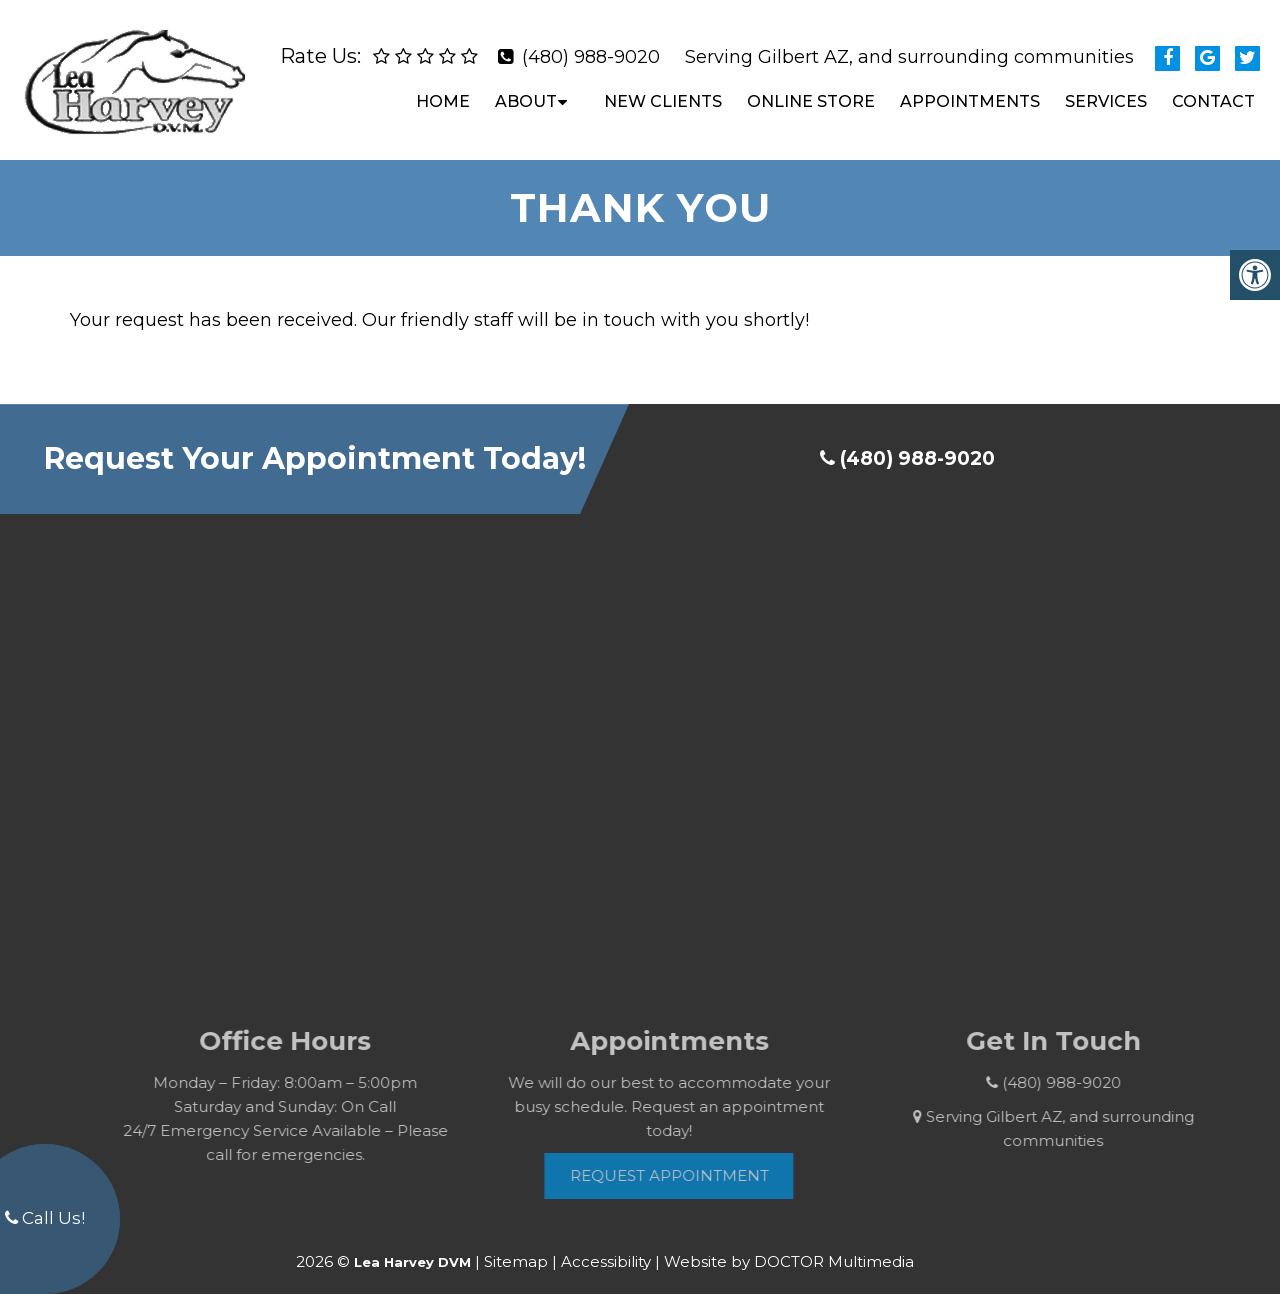  I want to click on About, so click(526, 93).